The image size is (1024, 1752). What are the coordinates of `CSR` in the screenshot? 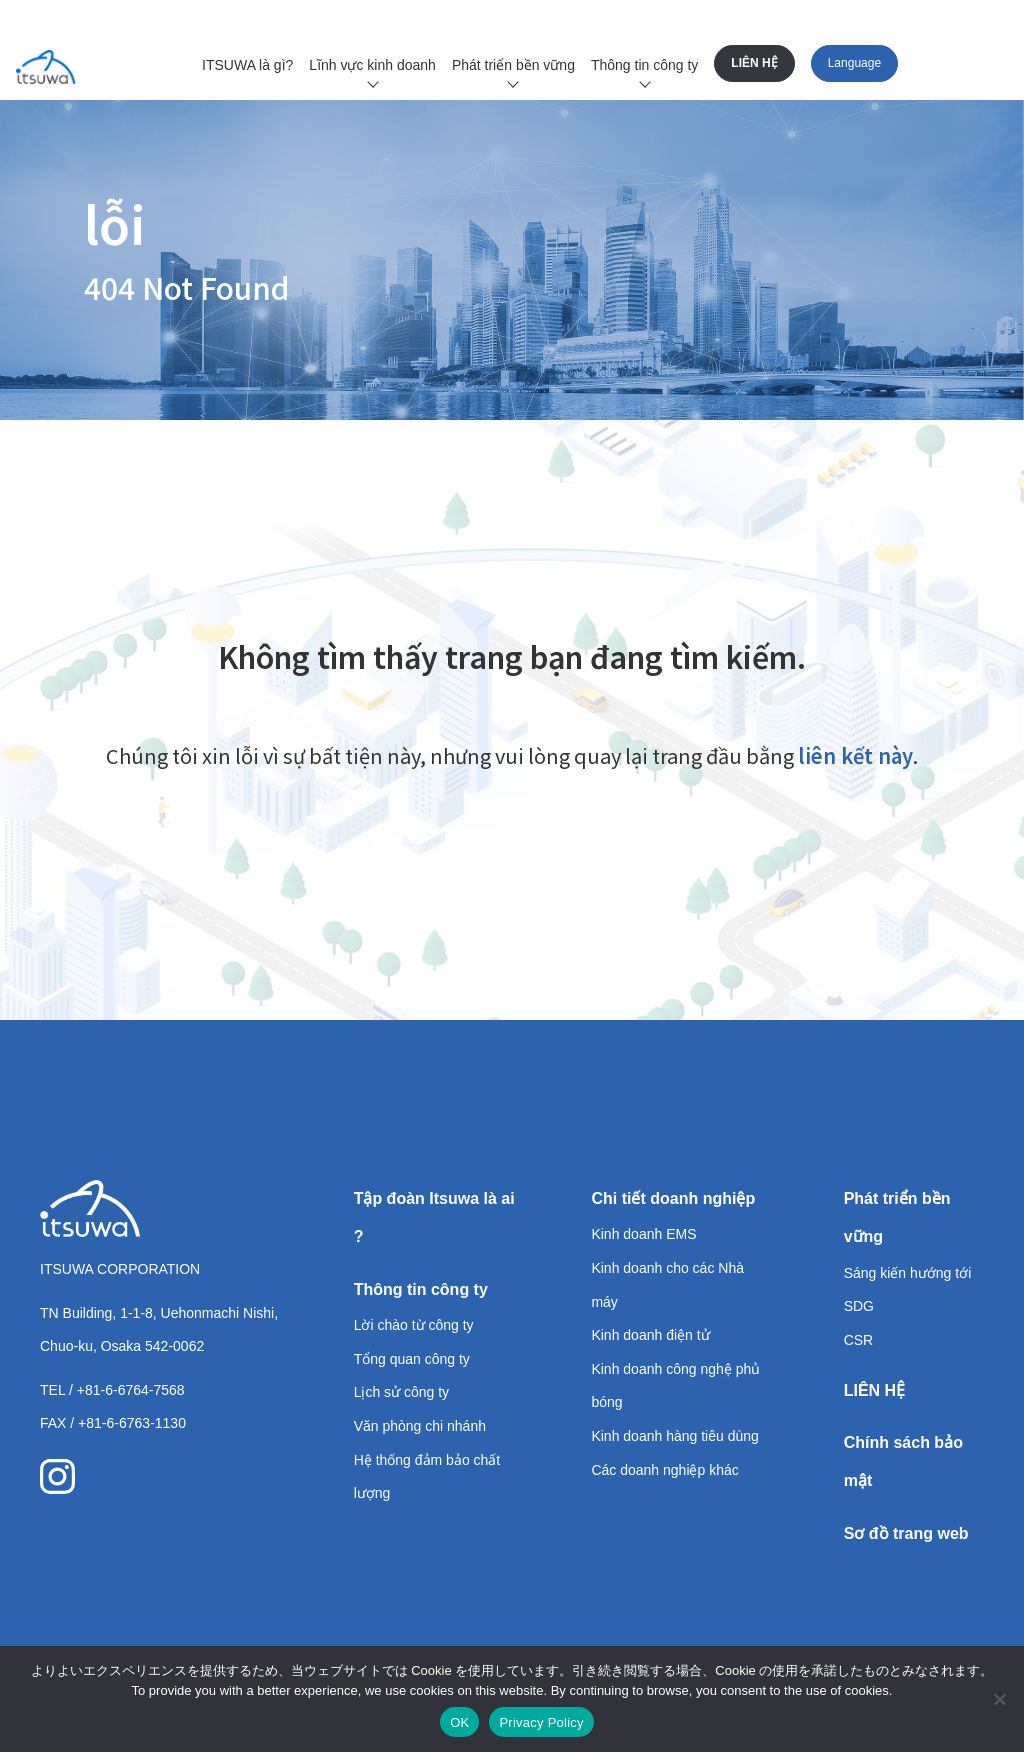 It's located at (859, 1340).